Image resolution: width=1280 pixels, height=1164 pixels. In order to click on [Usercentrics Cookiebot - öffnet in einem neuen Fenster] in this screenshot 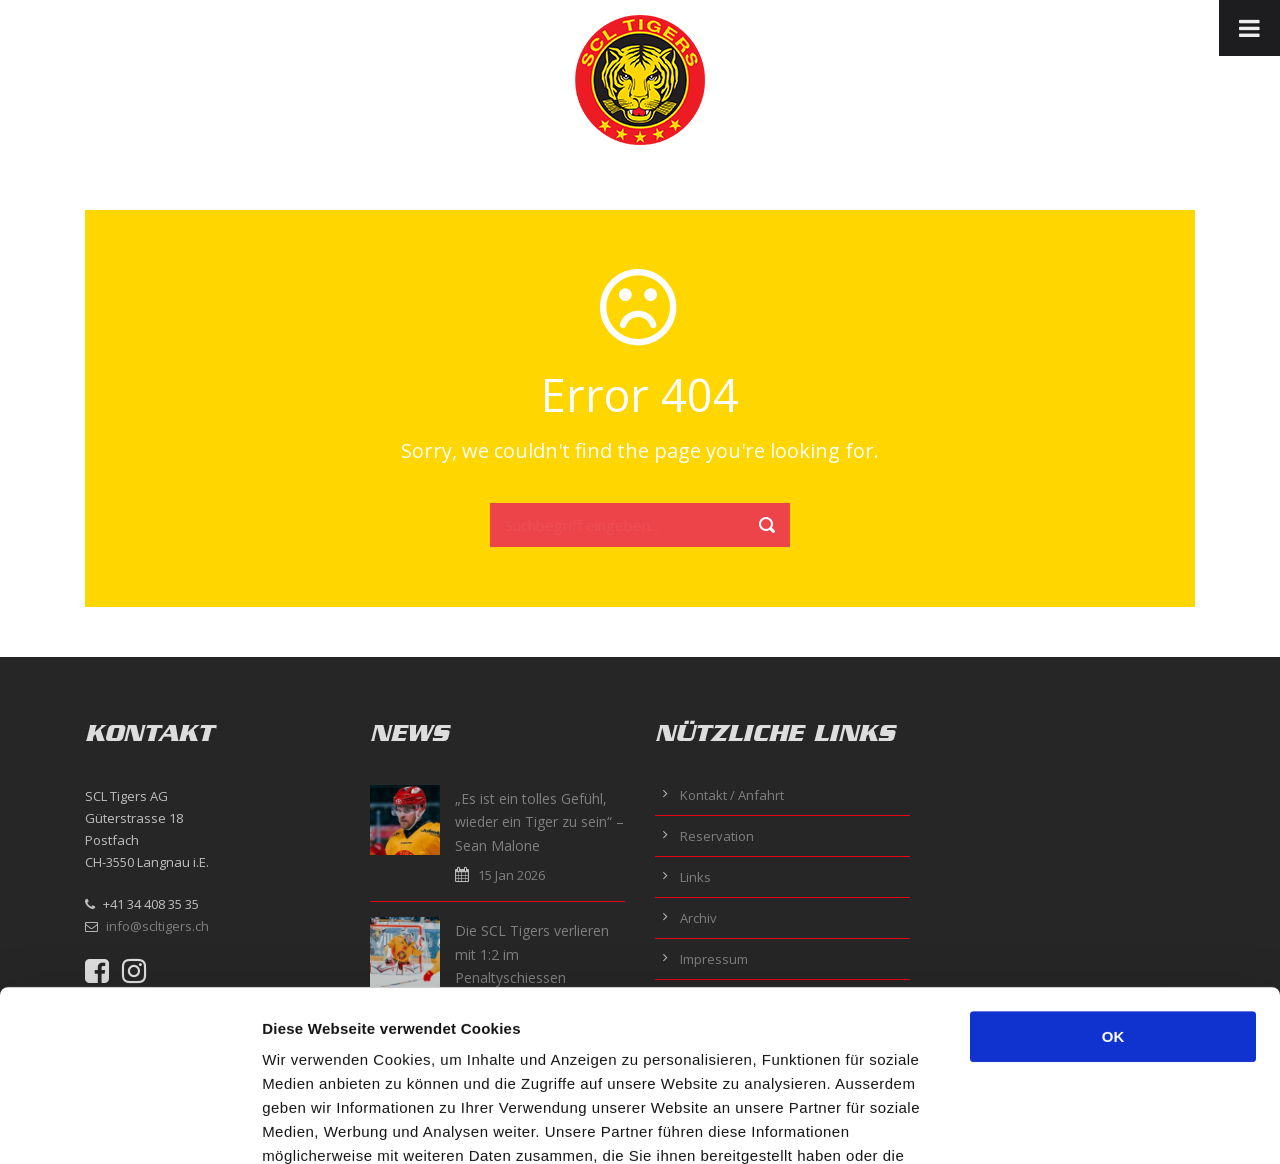, I will do `click(129, 1125)`.